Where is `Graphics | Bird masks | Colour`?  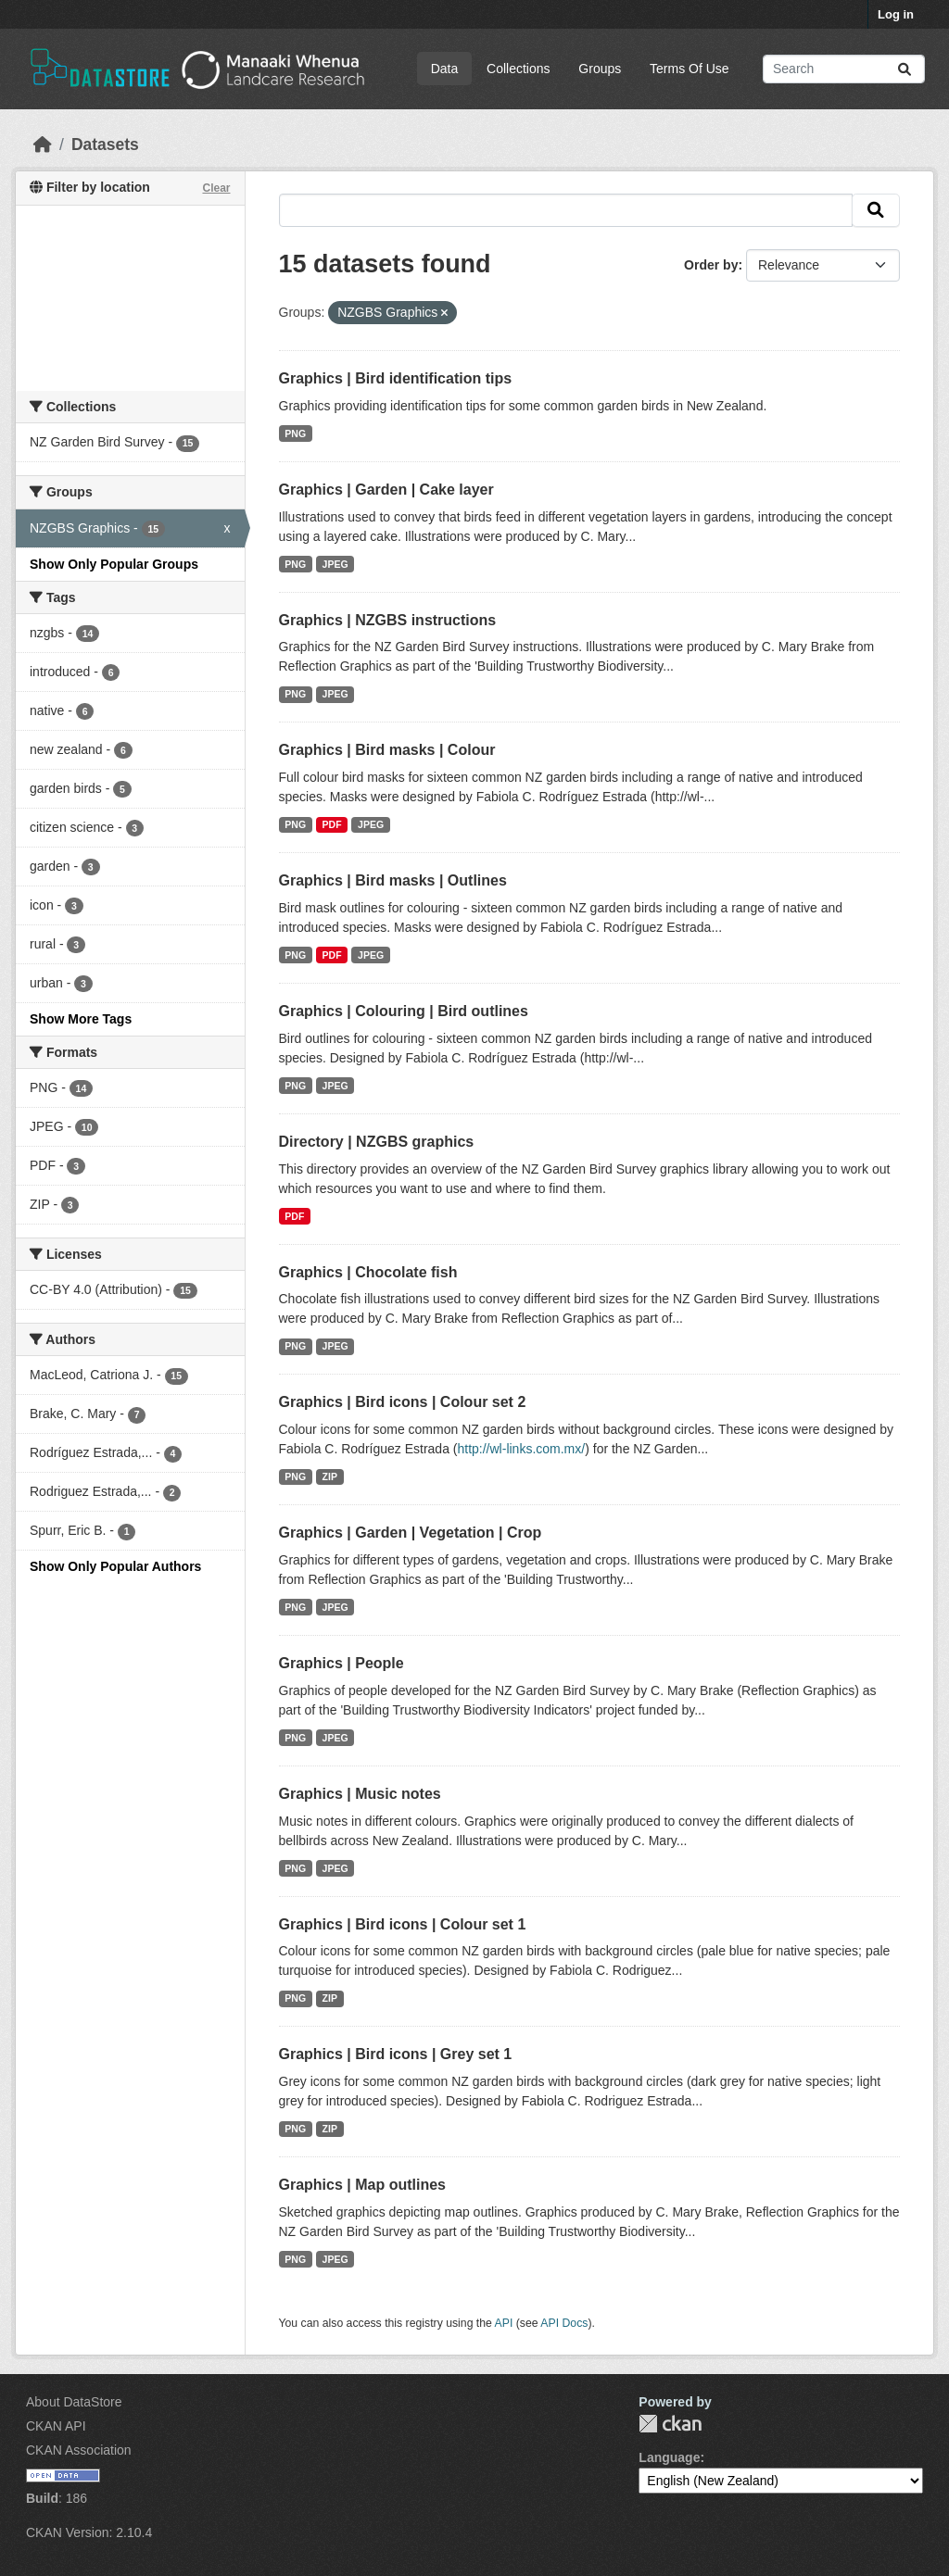
Graphics | Bird masks | Colour is located at coordinates (387, 750).